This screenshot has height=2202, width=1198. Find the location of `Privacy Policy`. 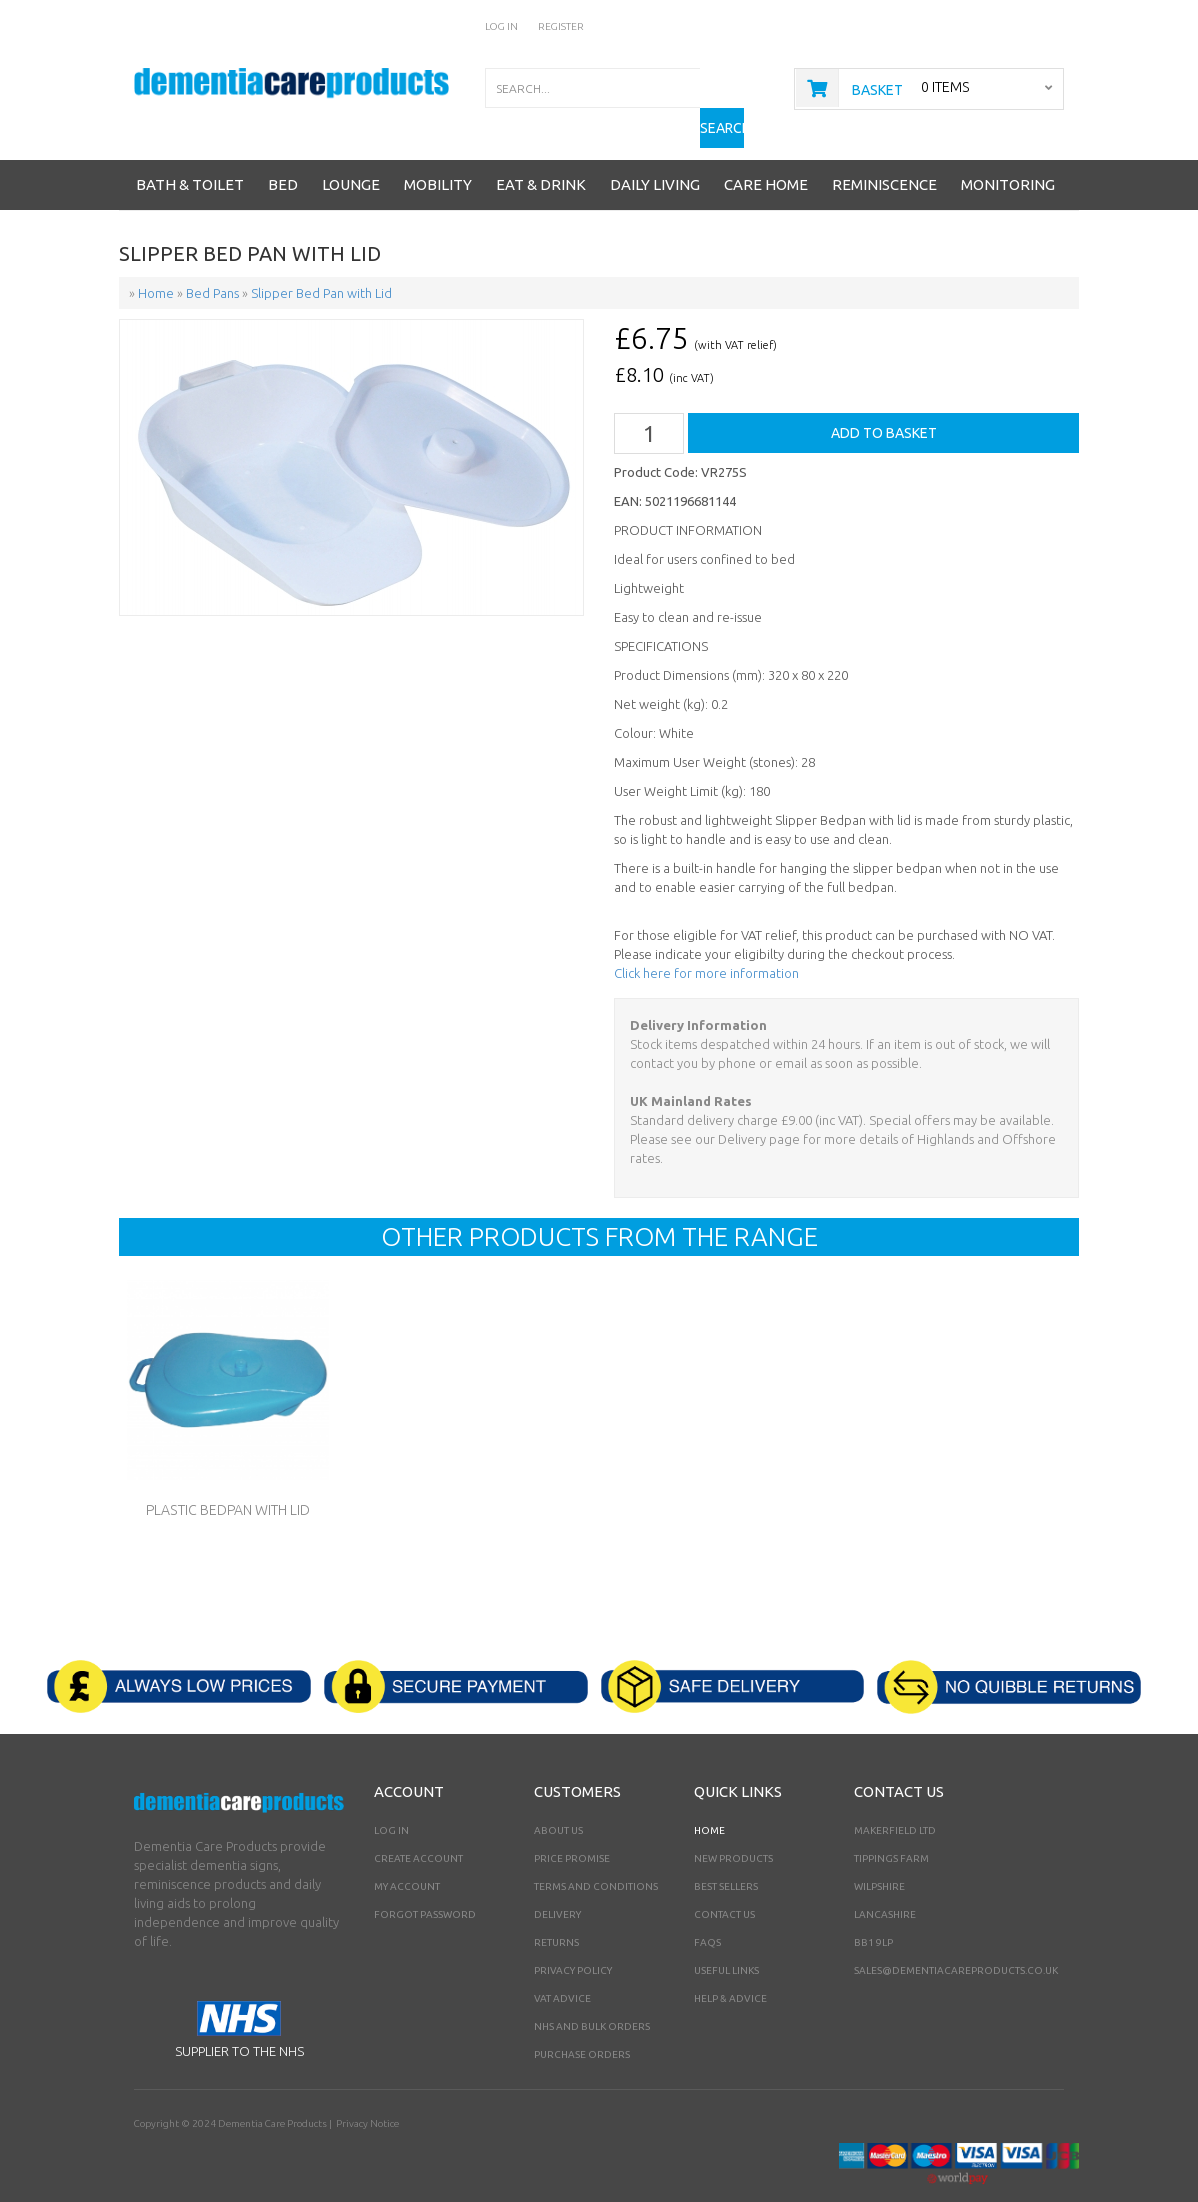

Privacy Policy is located at coordinates (573, 1938).